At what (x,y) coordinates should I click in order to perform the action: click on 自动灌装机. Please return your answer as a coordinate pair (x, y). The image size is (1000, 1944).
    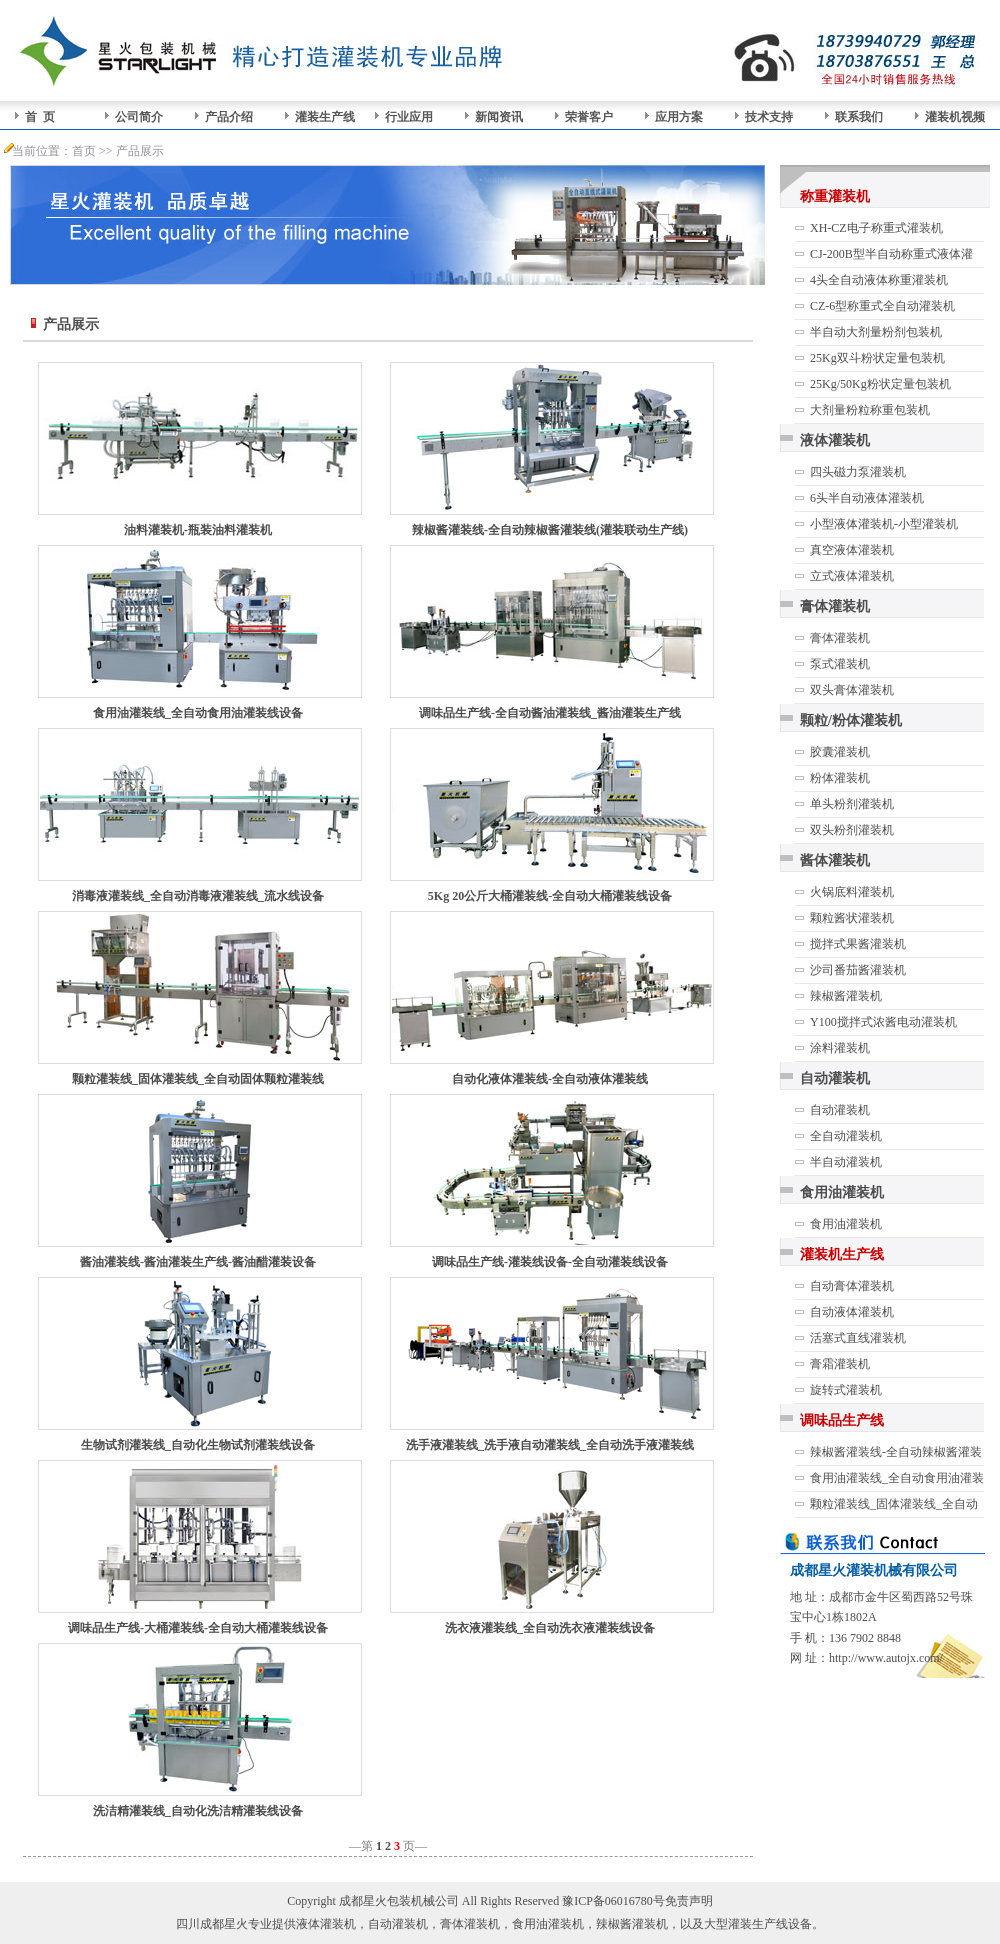
    Looking at the image, I should click on (835, 1078).